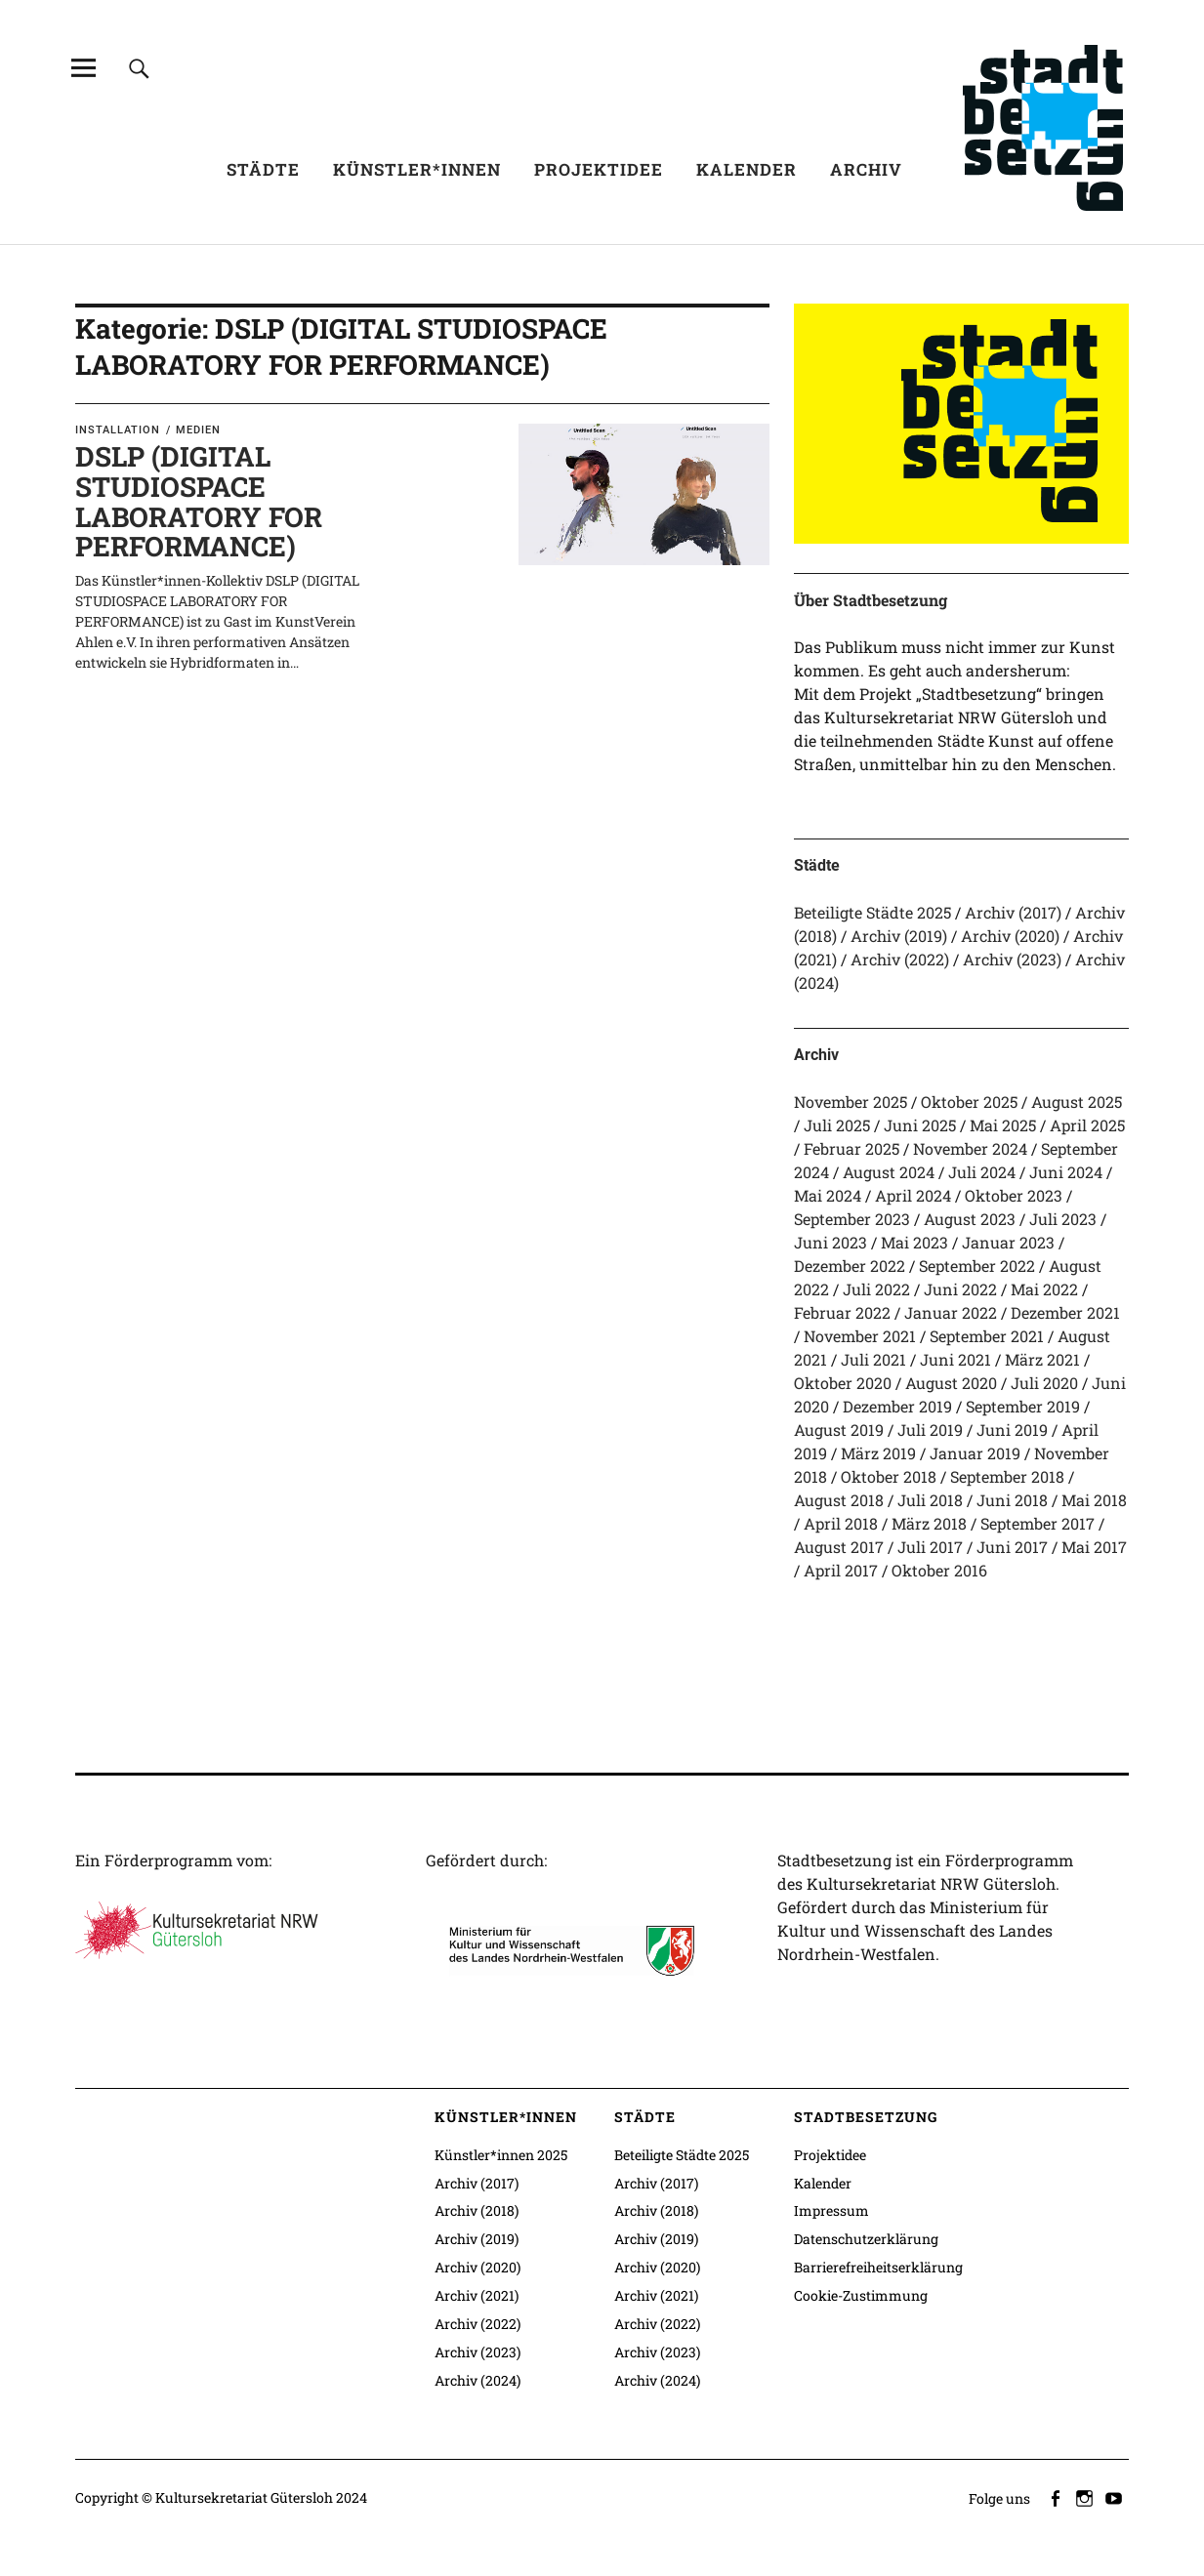 Image resolution: width=1204 pixels, height=2576 pixels. Describe the element at coordinates (1042, 1359) in the screenshot. I see `März 2021` at that location.